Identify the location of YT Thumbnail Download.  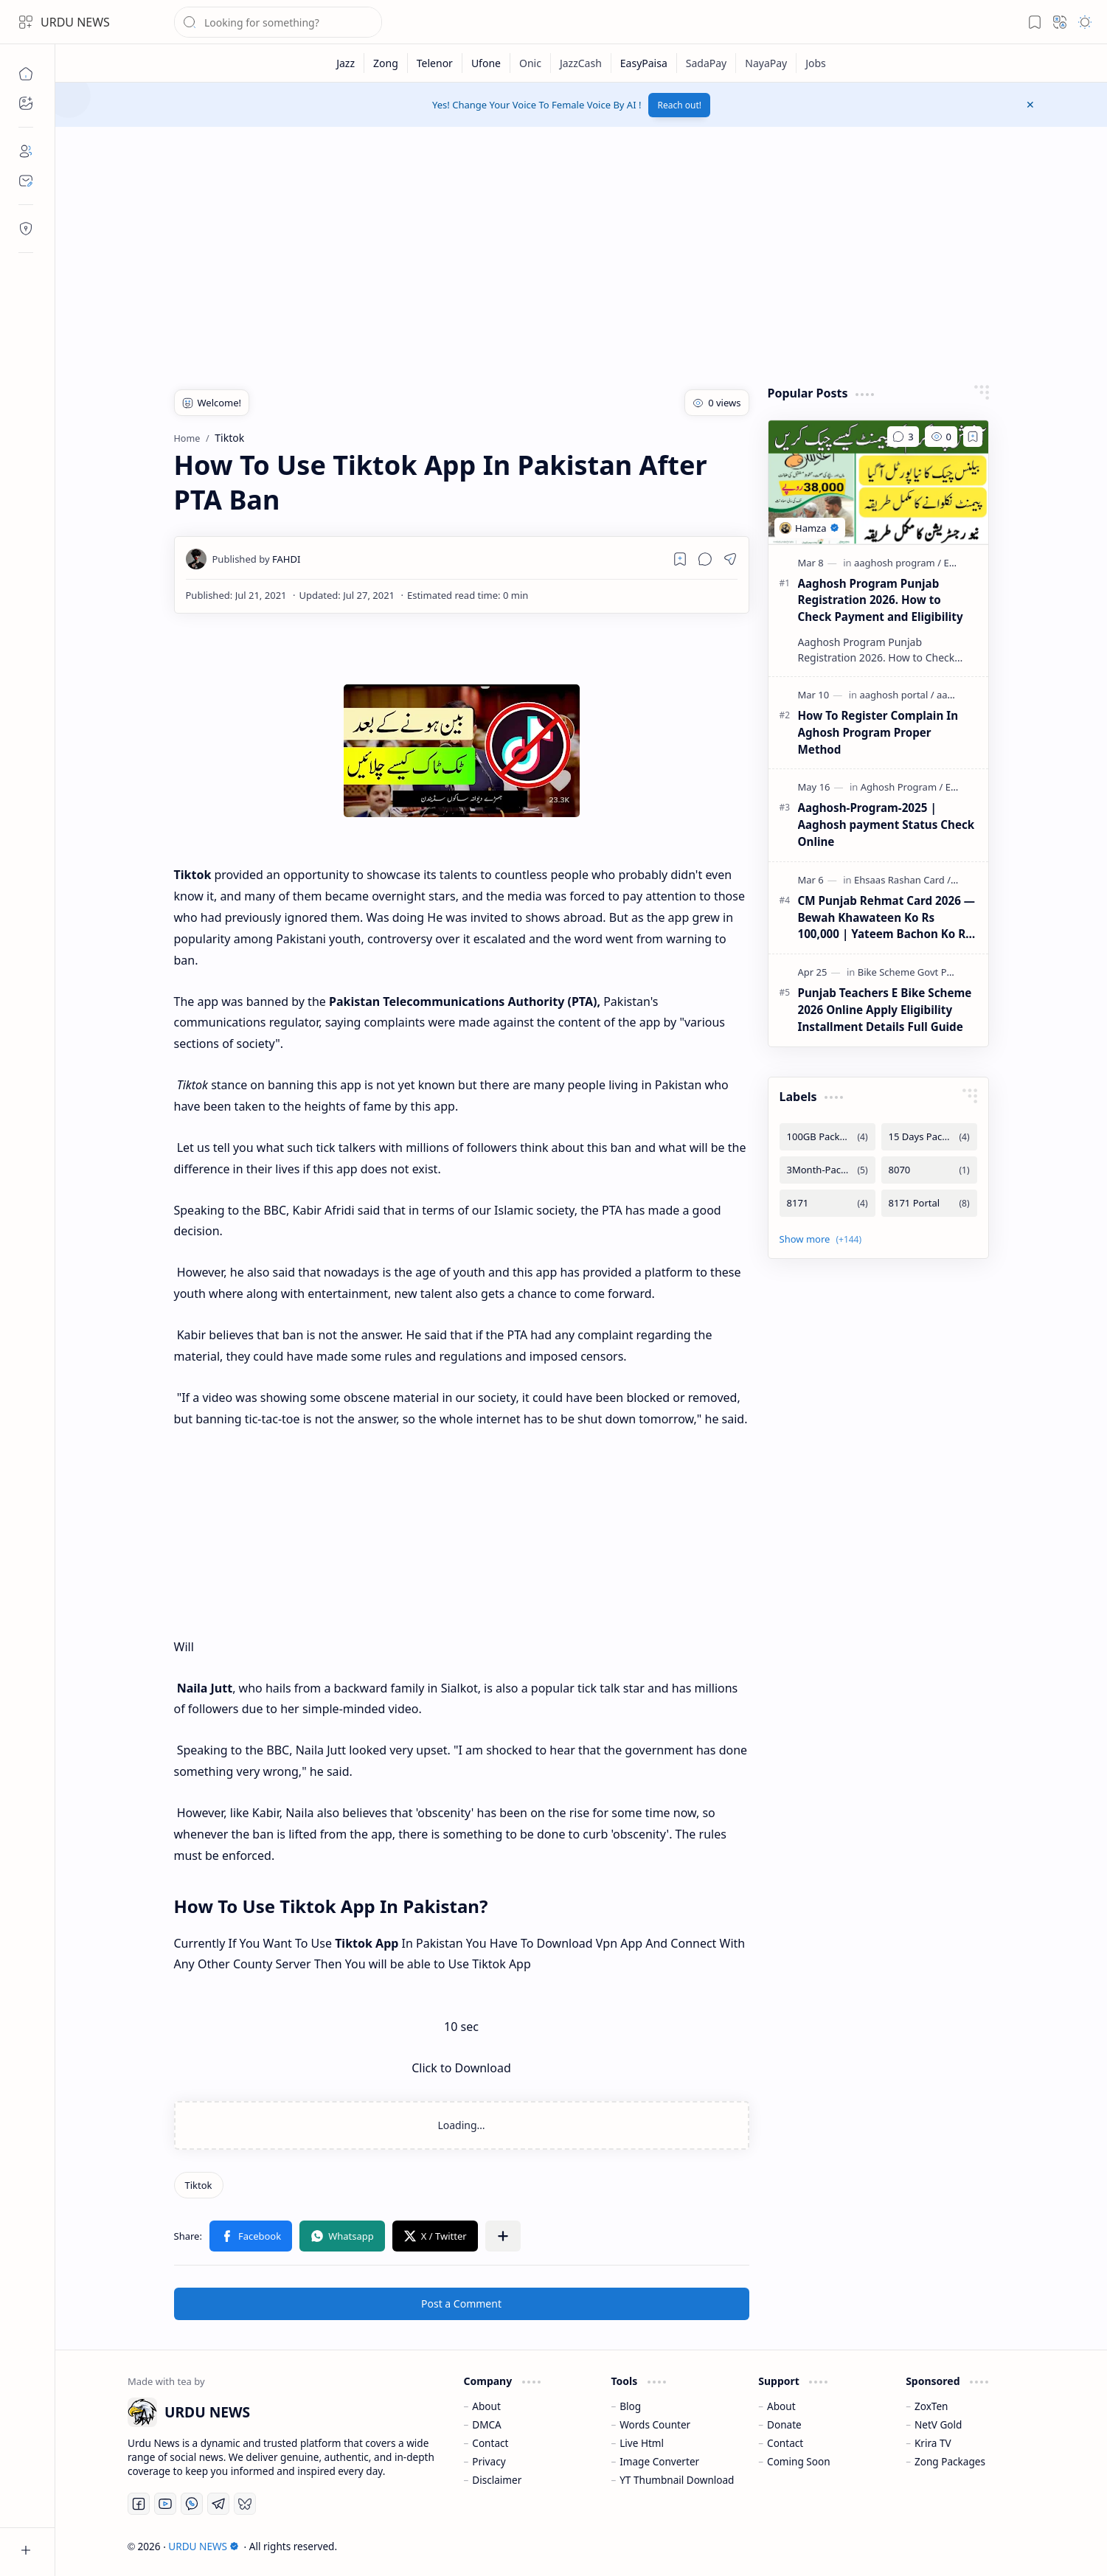
(677, 2480).